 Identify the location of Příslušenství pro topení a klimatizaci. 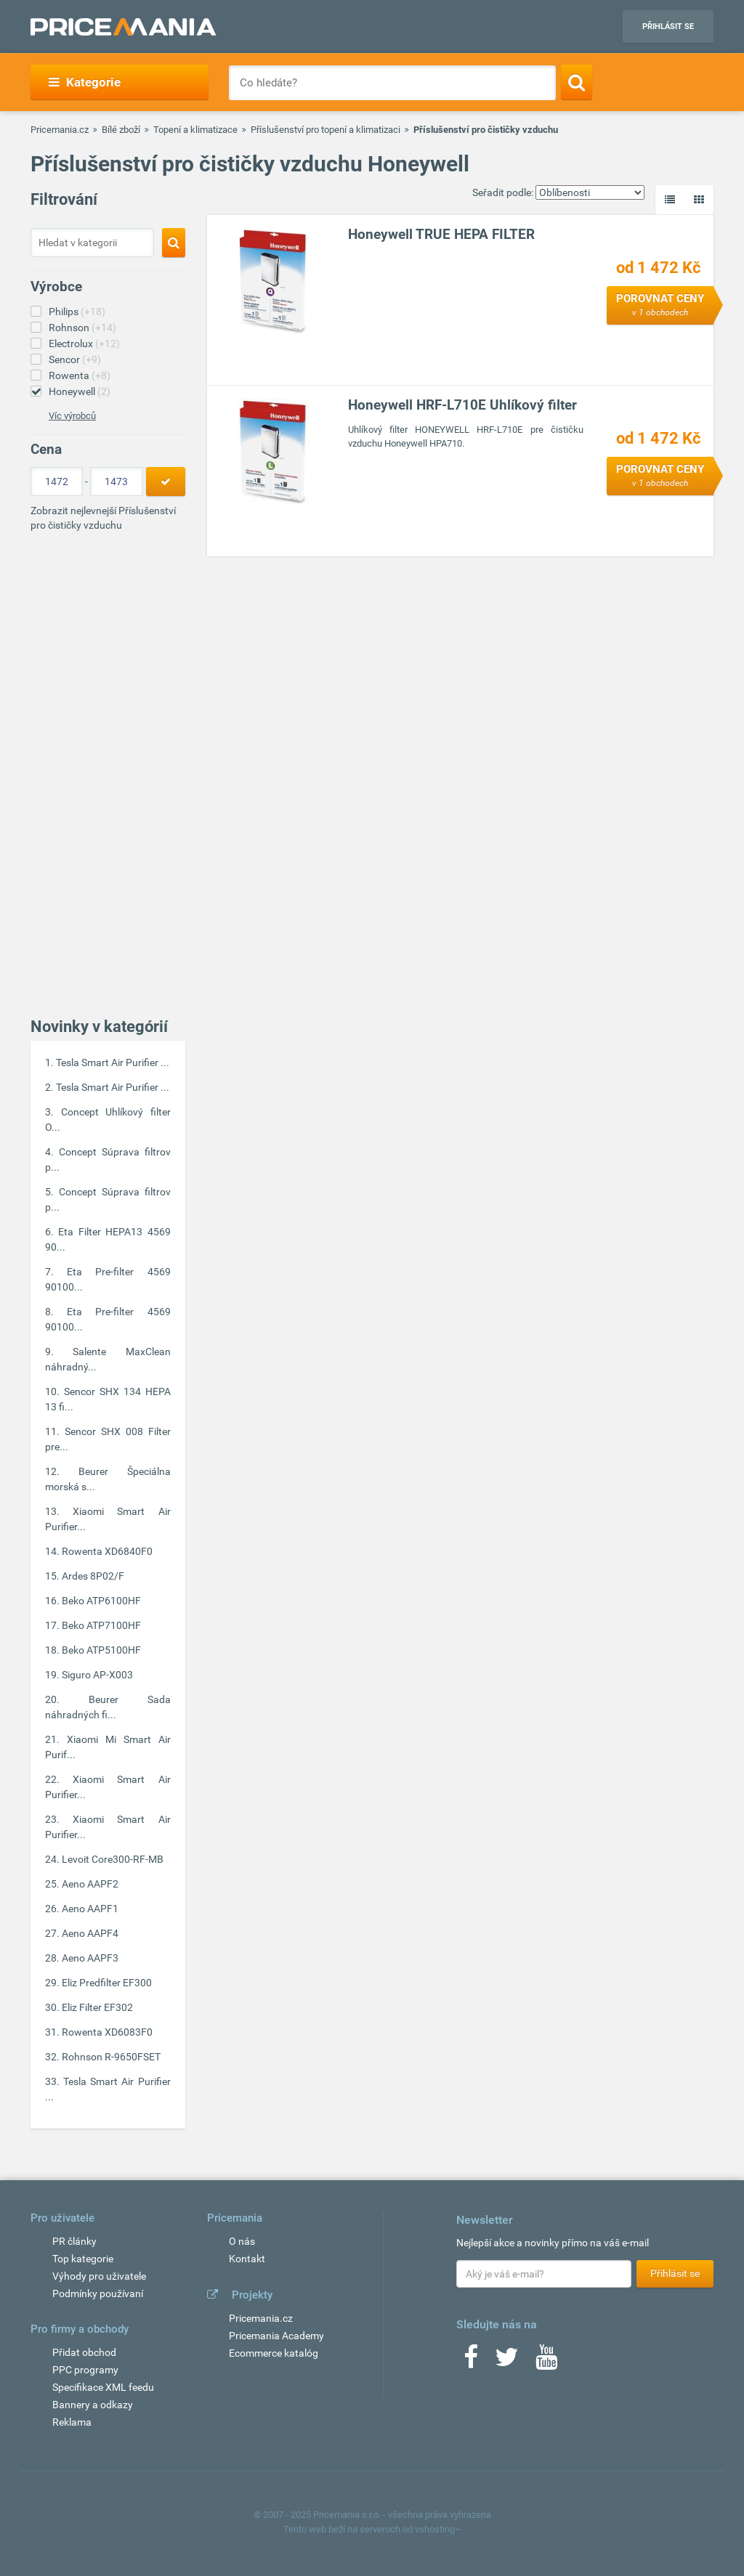
(325, 129).